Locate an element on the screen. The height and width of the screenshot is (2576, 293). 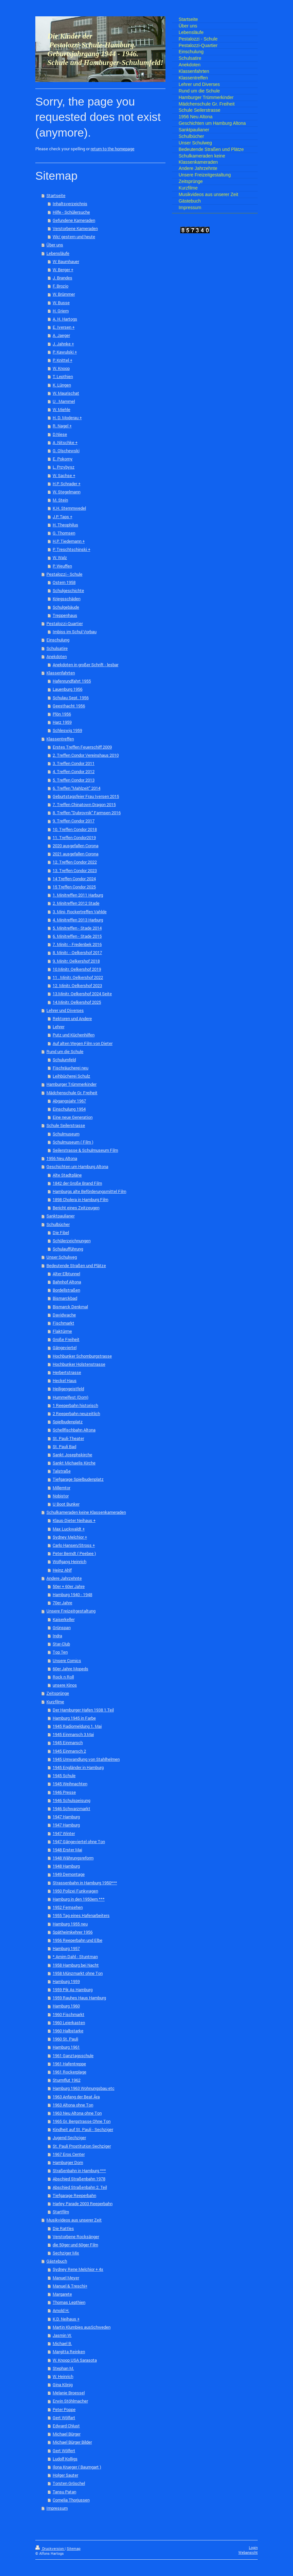
Rock n Roll is located at coordinates (63, 1676).